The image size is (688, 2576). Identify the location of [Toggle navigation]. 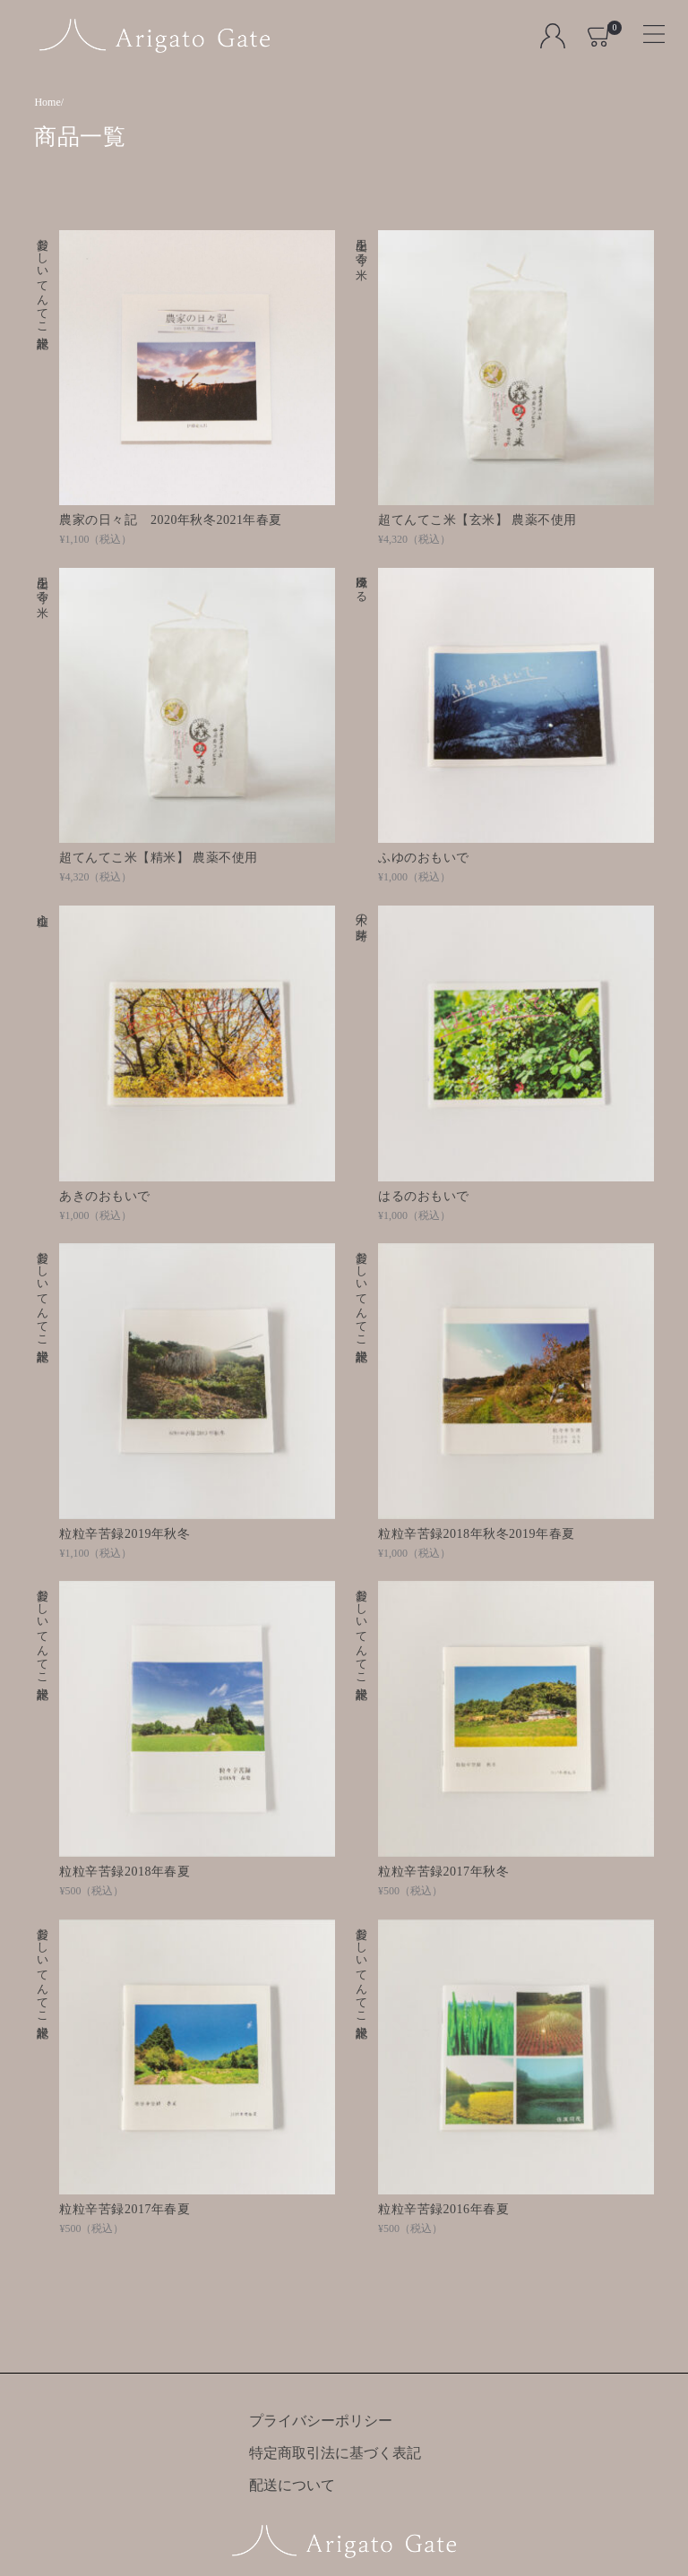
(646, 28).